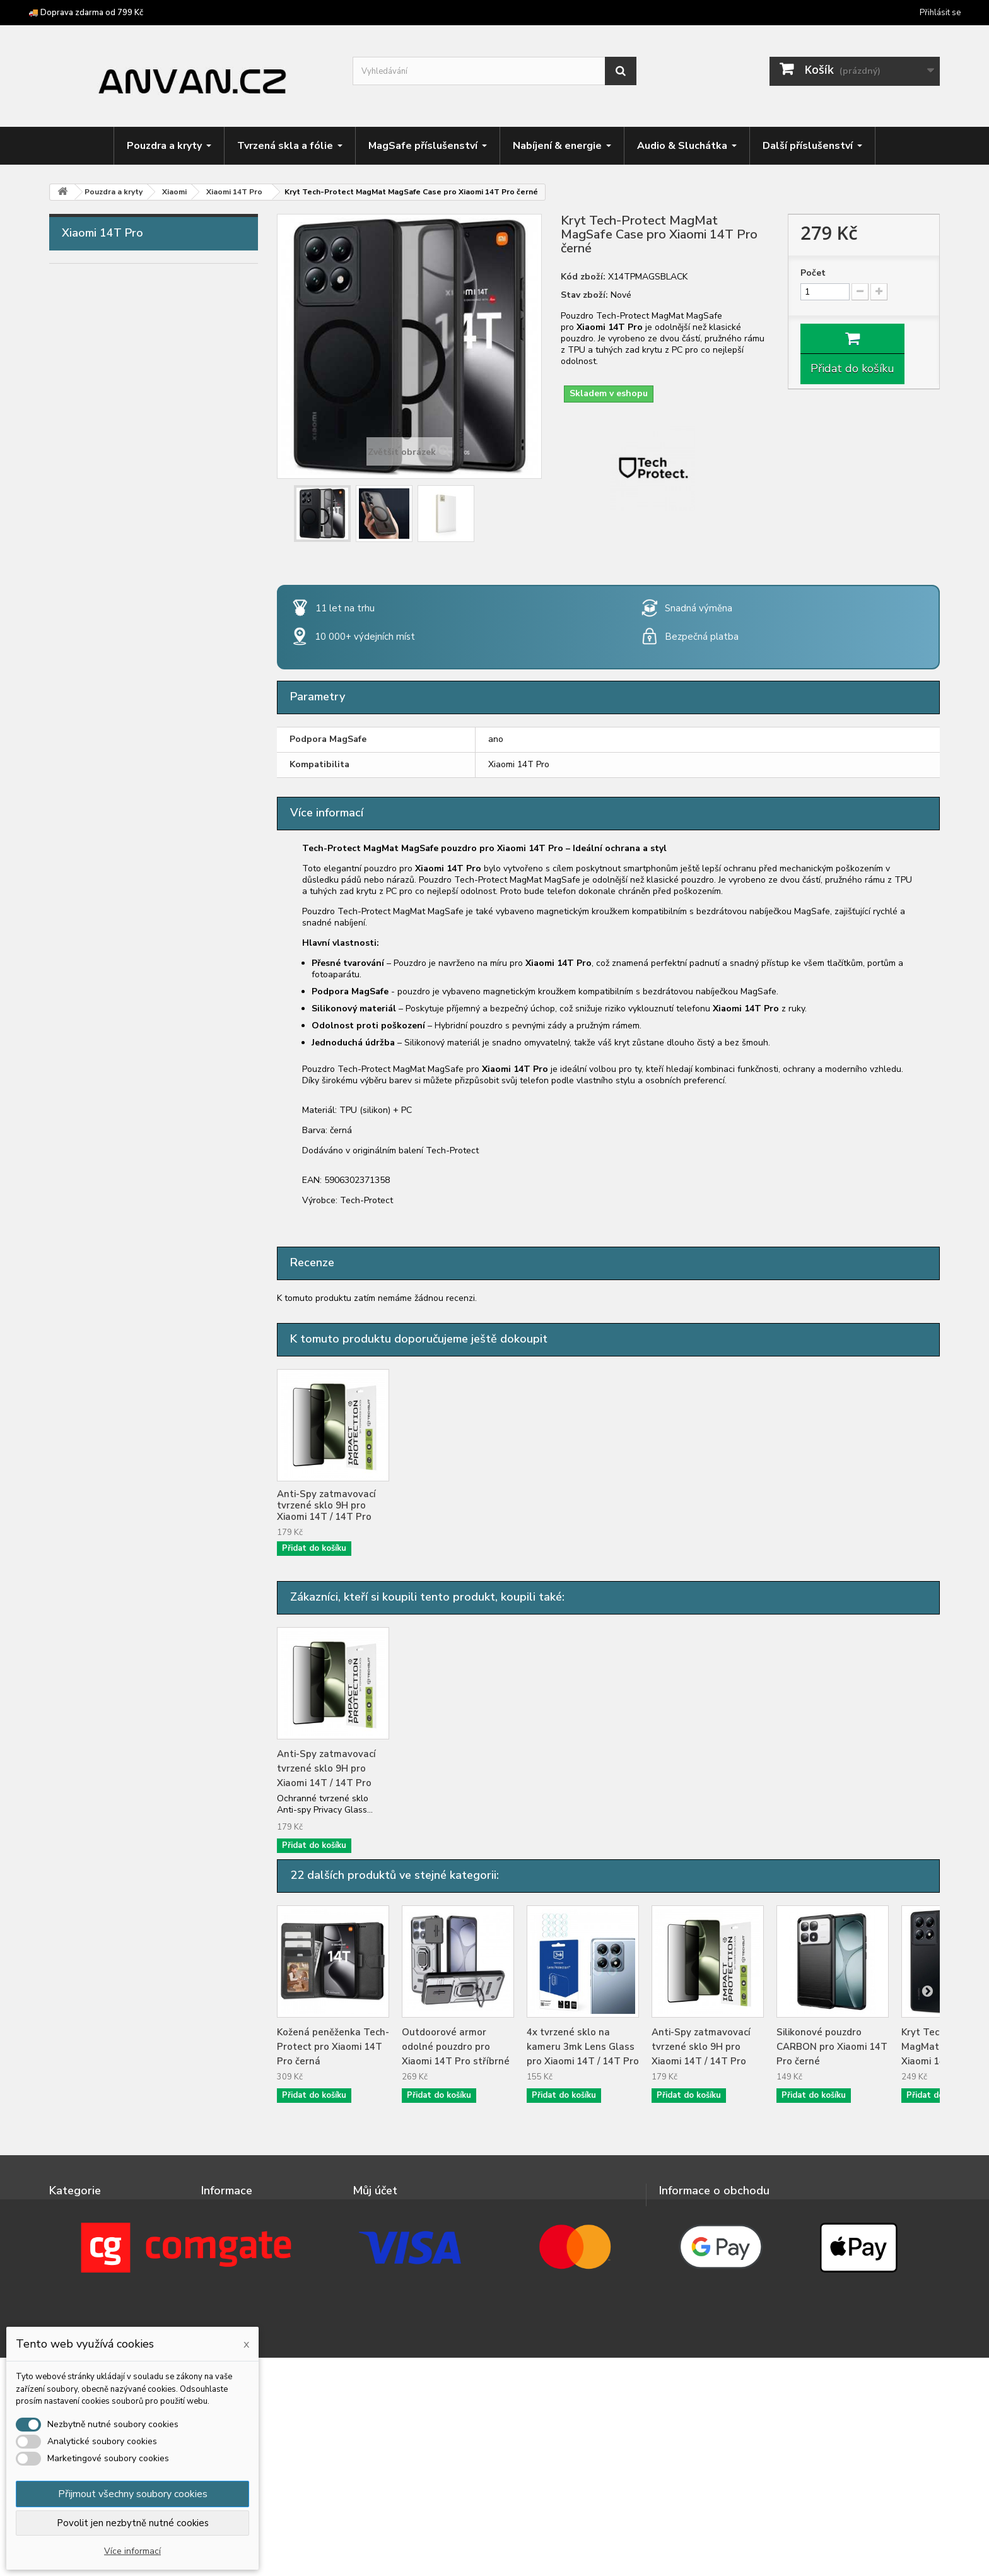 The height and width of the screenshot is (2576, 989). I want to click on Přihlásit se, so click(940, 12).